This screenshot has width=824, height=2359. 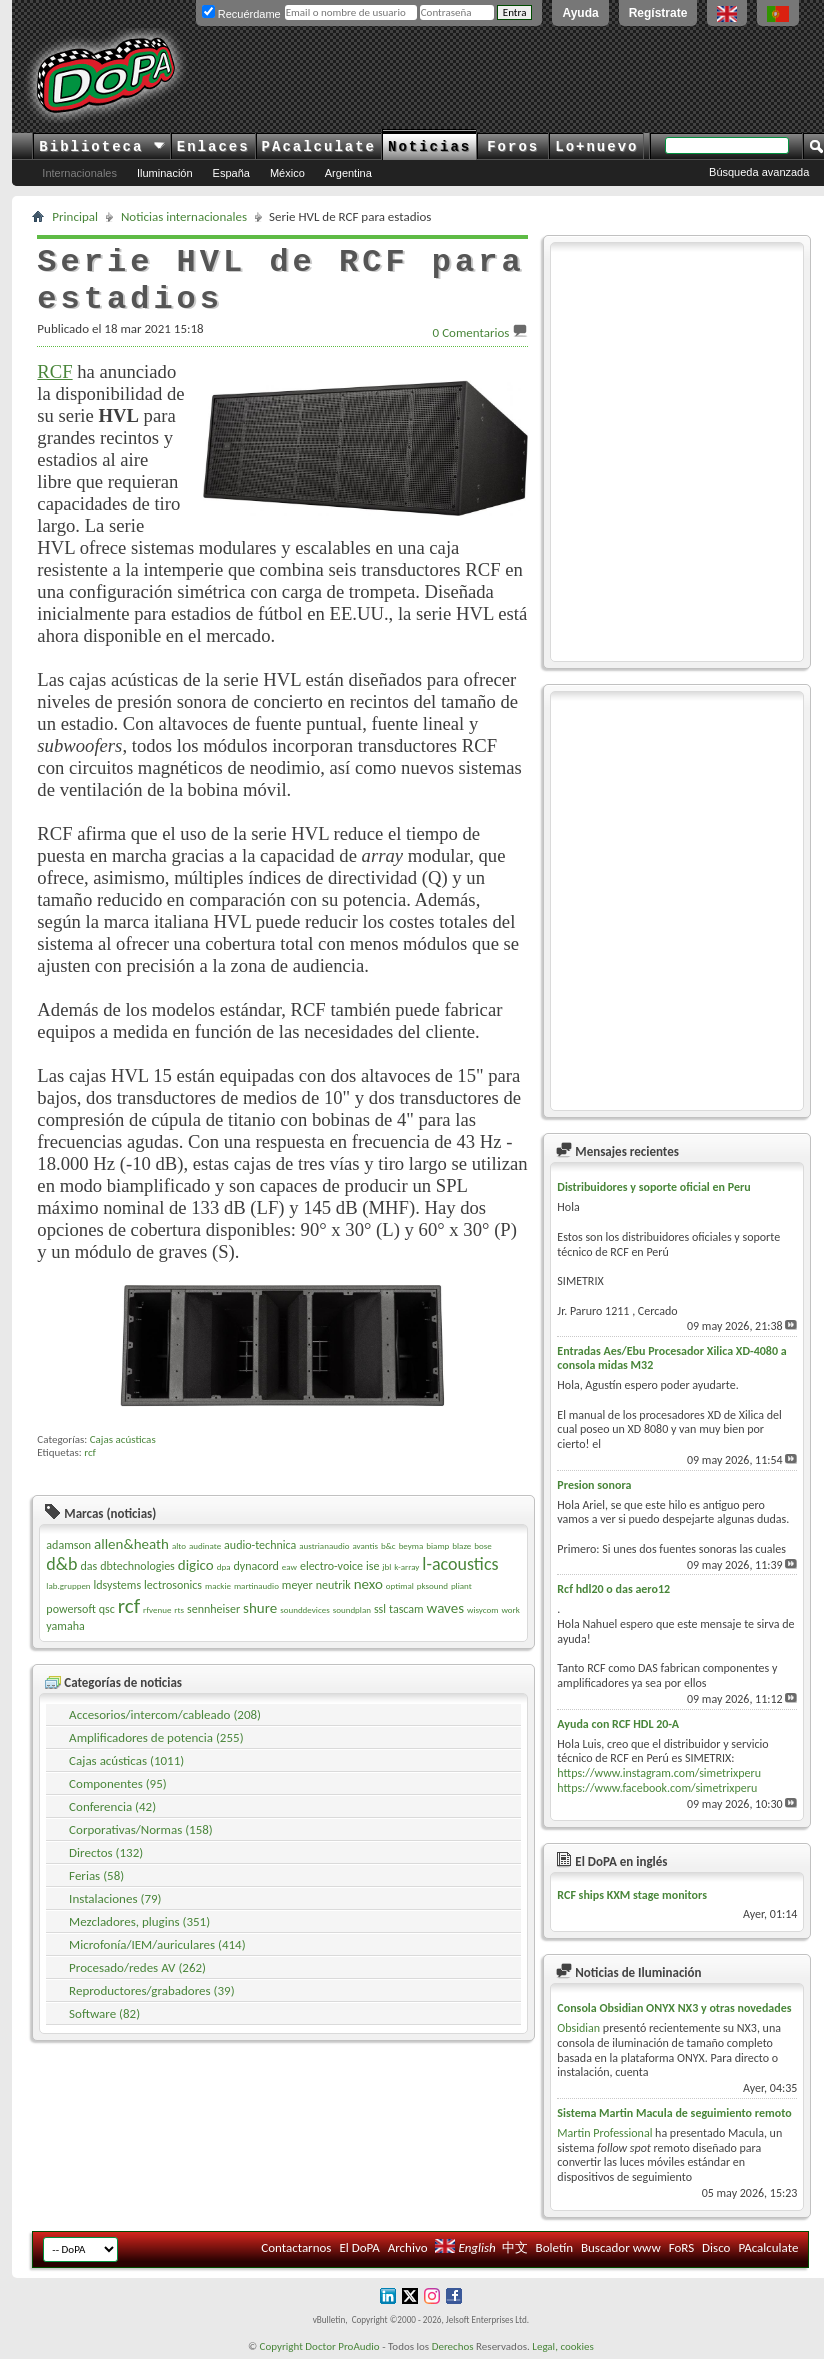 I want to click on nexo, so click(x=368, y=1584).